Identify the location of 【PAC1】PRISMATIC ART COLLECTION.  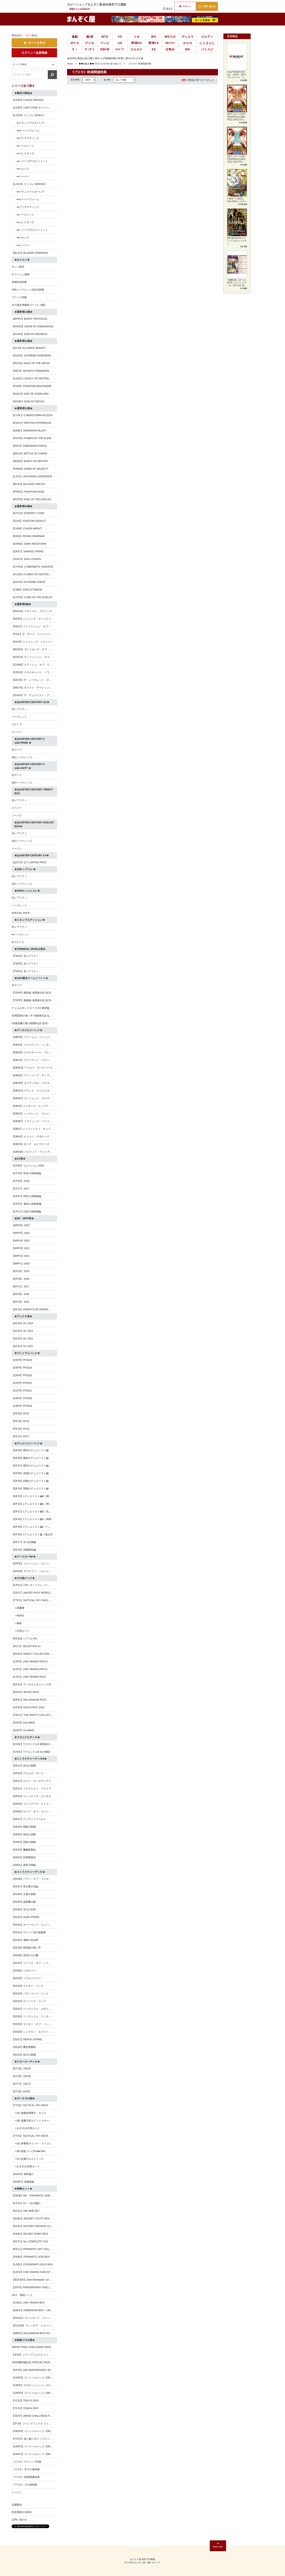
(34, 2249).